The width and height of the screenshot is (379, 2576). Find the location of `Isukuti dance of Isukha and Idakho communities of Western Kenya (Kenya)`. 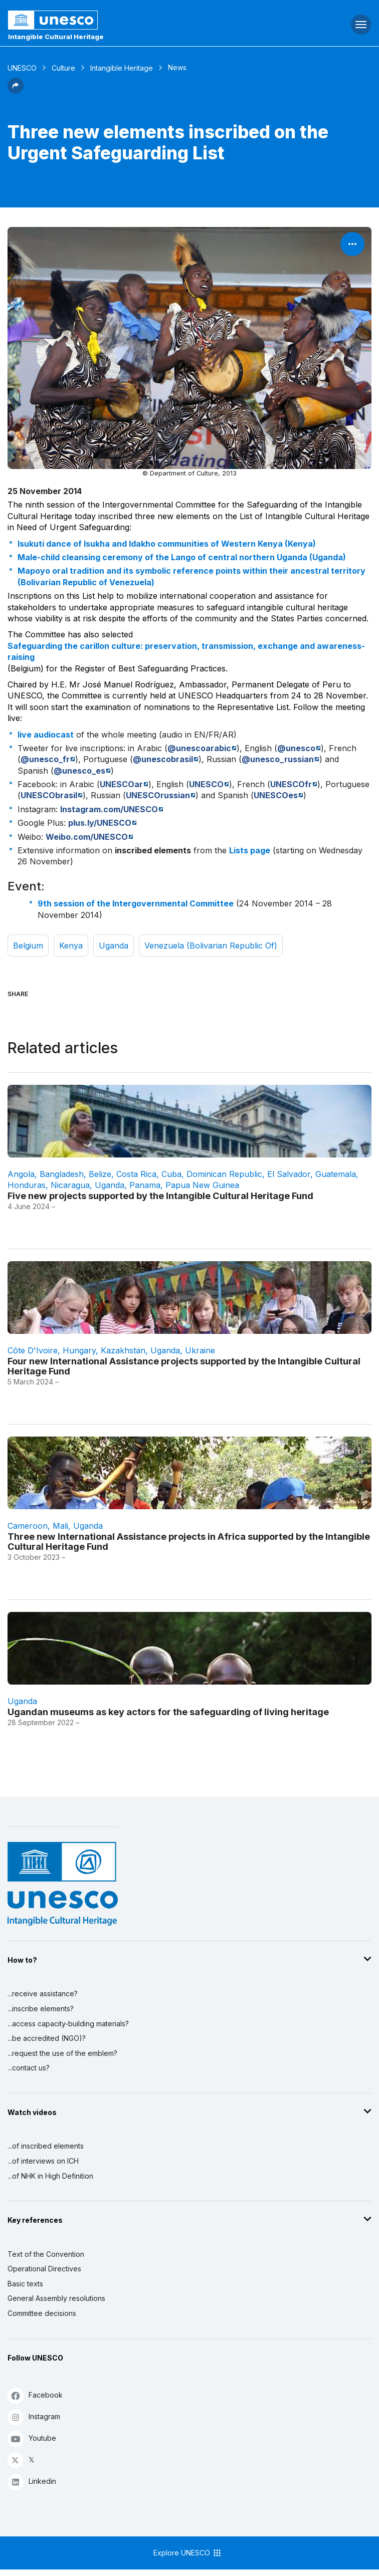

Isukuti dance of Isukha and Idakho communities of Western Kenya (Kenya) is located at coordinates (167, 544).